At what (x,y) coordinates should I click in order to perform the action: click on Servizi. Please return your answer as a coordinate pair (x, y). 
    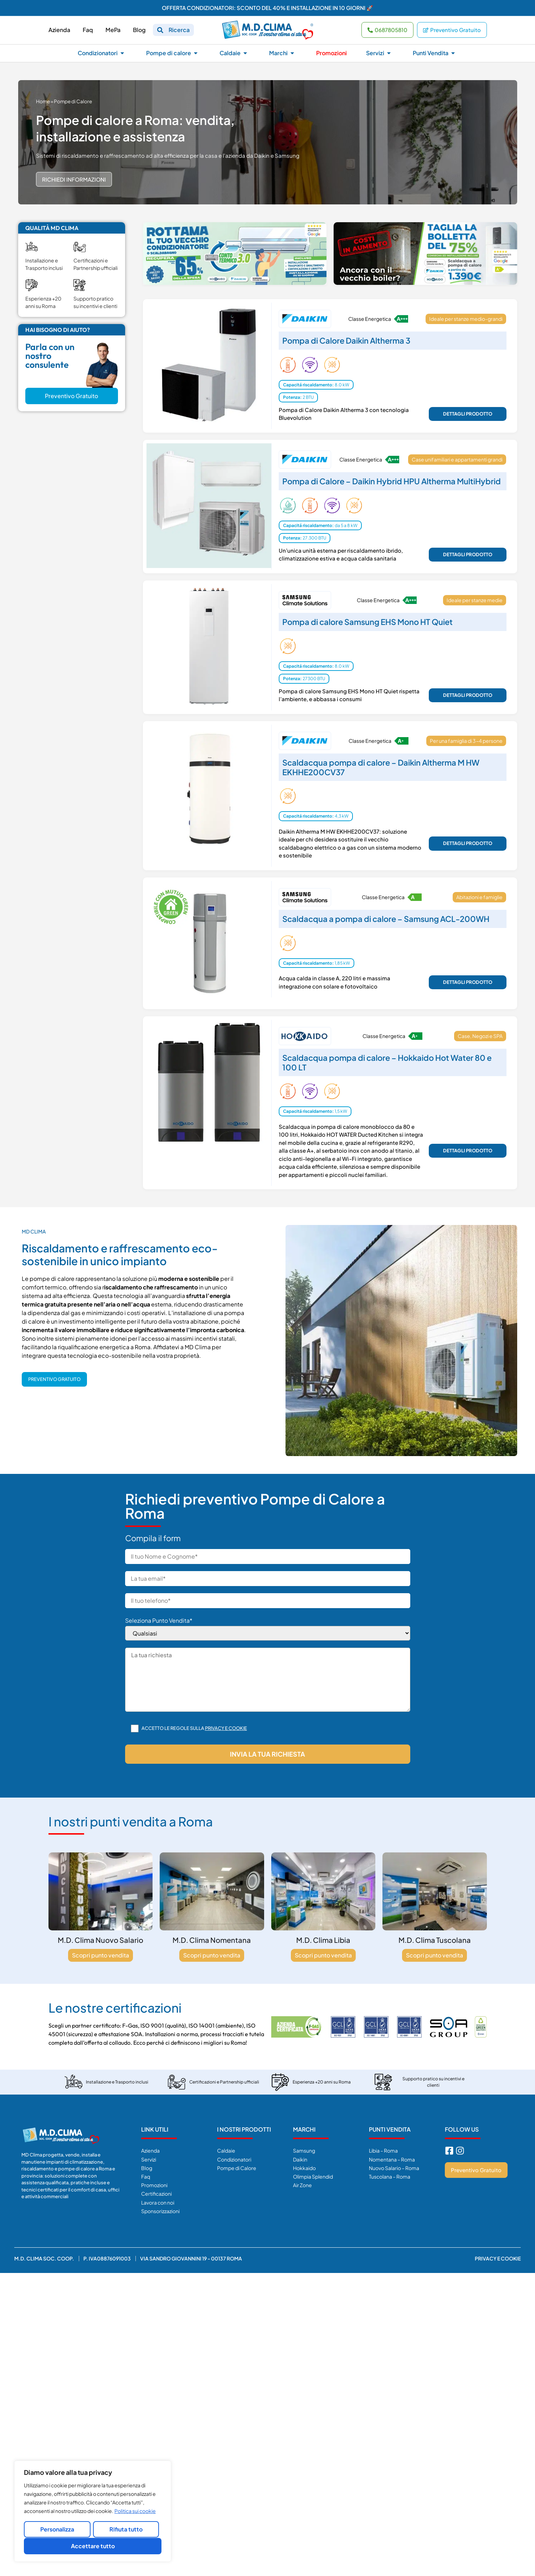
    Looking at the image, I should click on (148, 2159).